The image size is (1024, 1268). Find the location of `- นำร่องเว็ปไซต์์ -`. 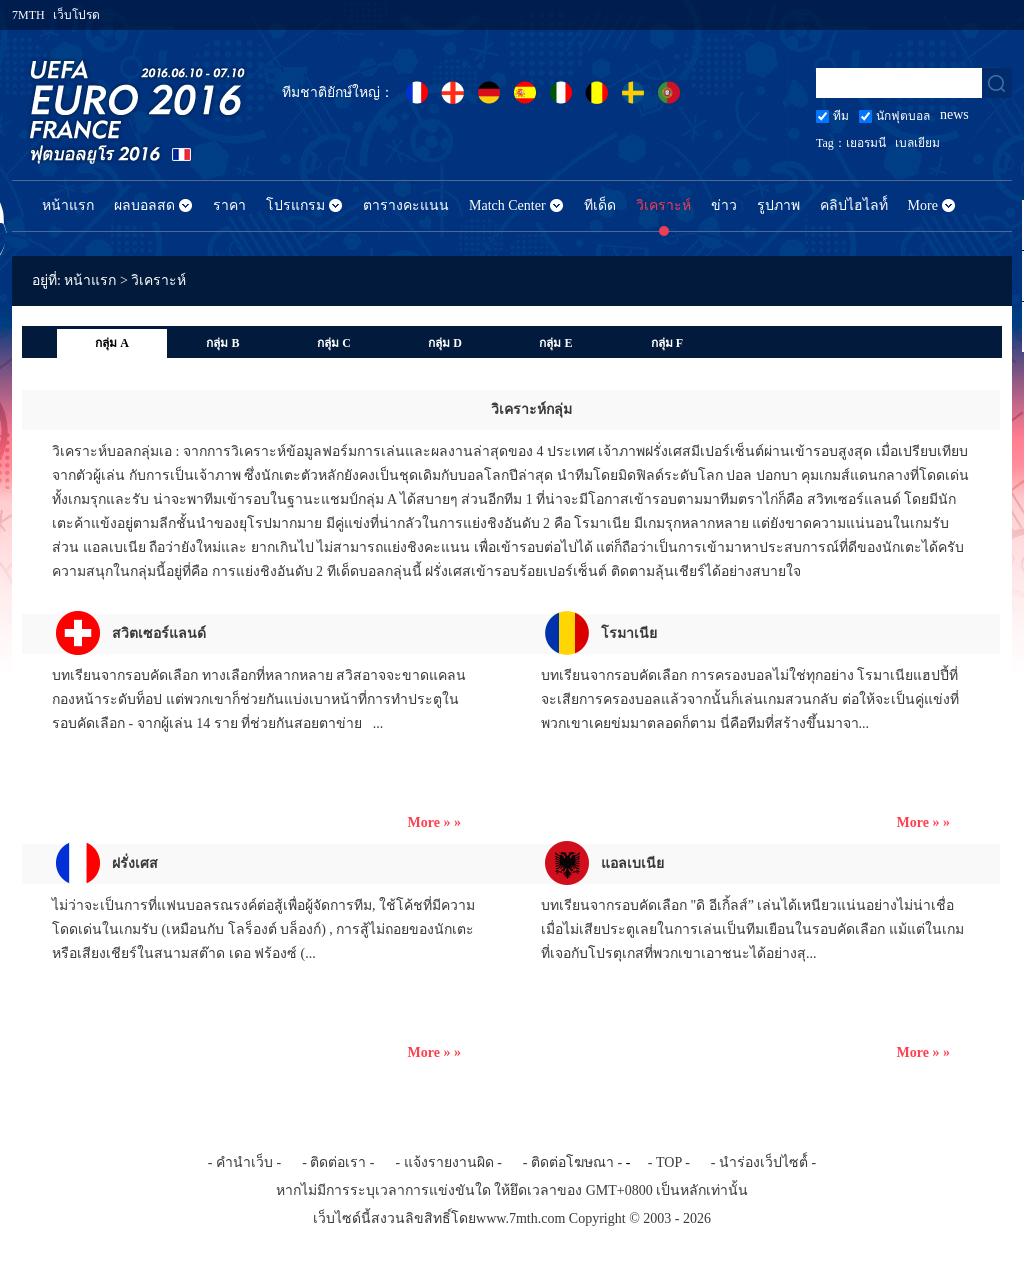

- นำร่องเว็ปไซต์์ - is located at coordinates (763, 1162).